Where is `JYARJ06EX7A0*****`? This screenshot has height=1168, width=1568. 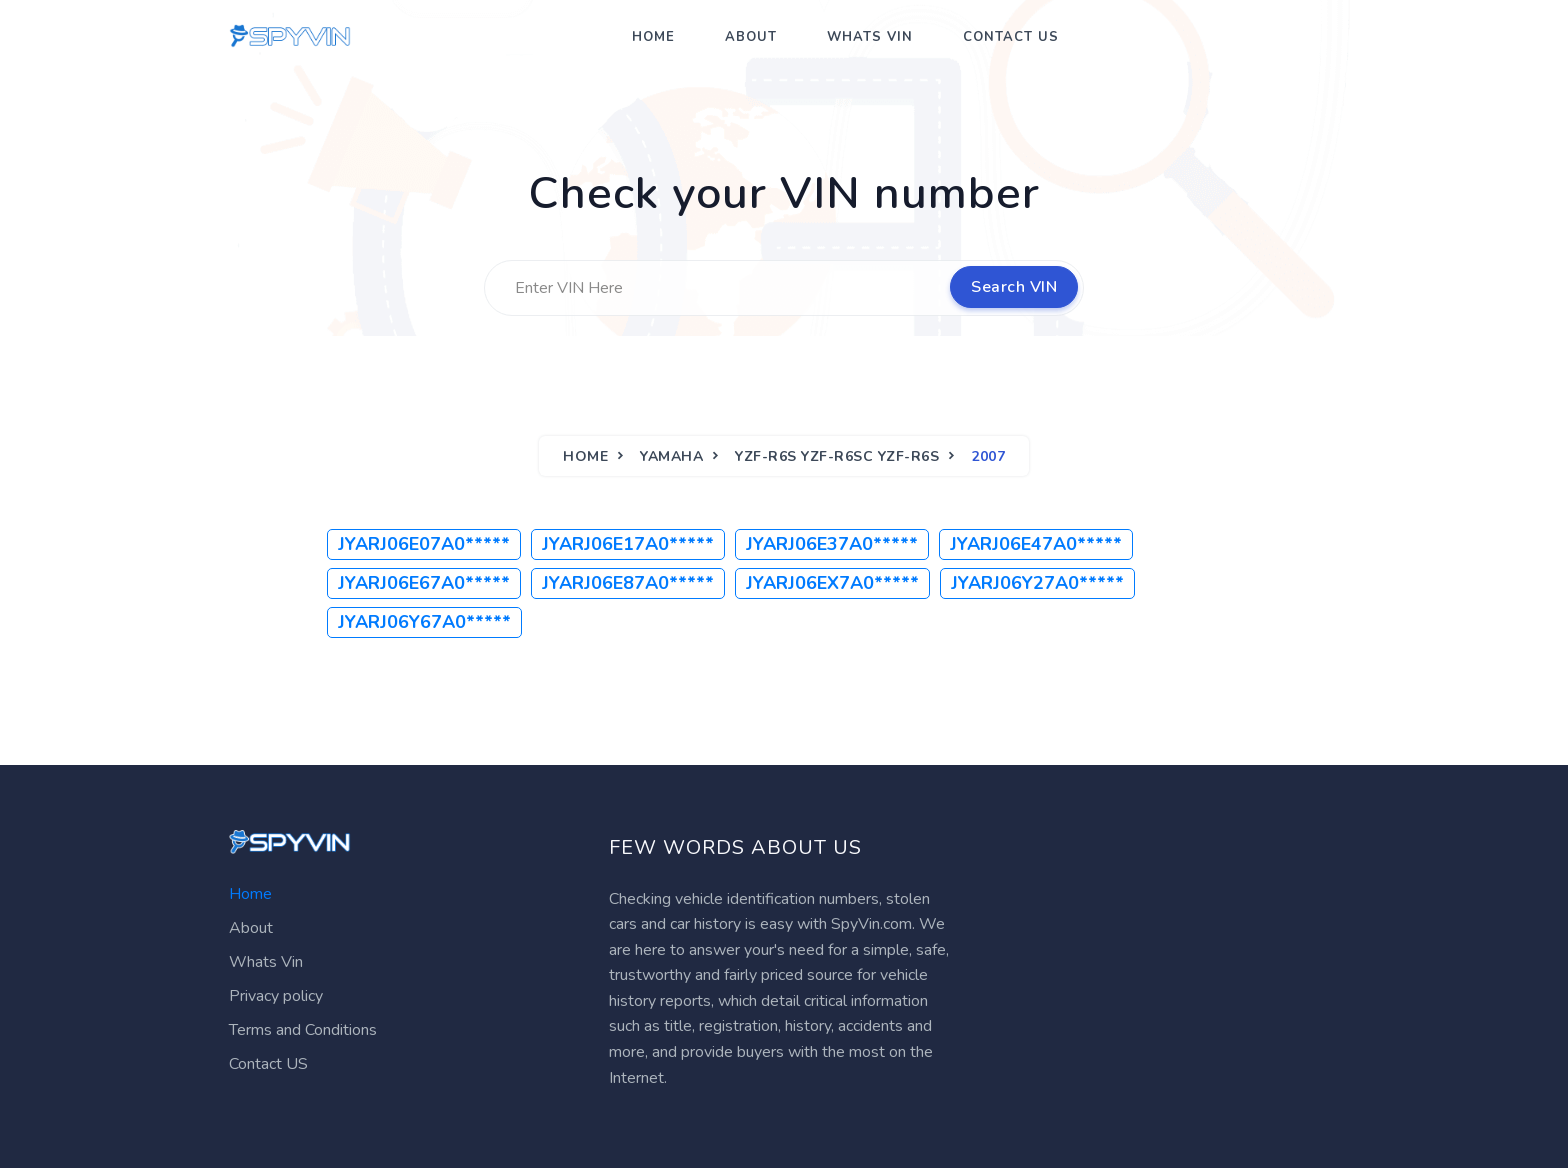
JYARJ06EX7A0***** is located at coordinates (832, 583).